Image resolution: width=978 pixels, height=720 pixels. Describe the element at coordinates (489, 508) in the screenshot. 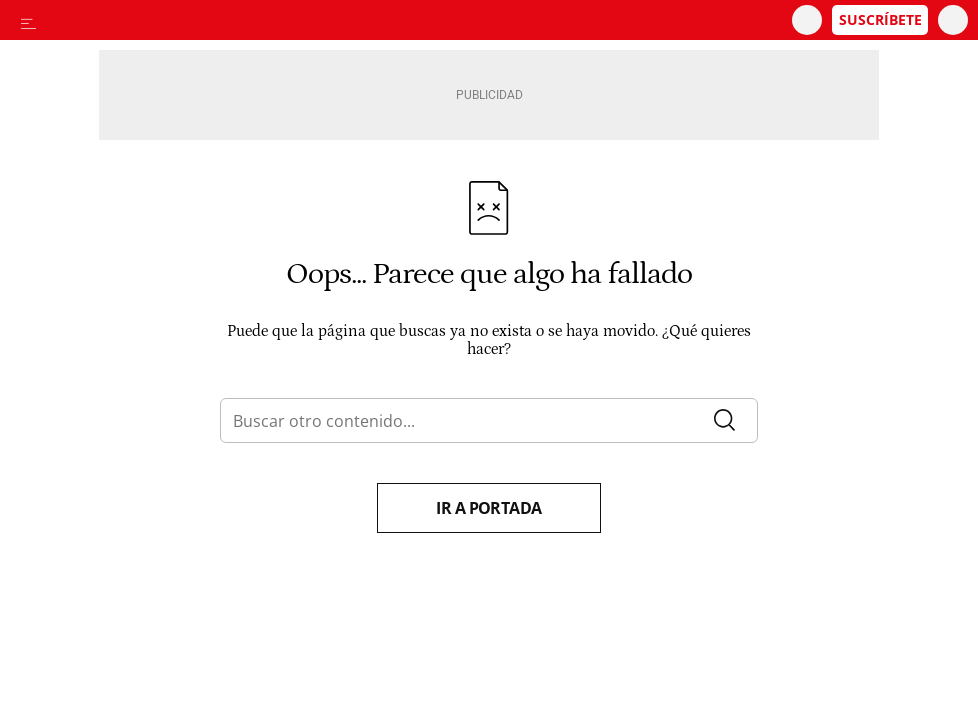

I see `Ir a portada` at that location.